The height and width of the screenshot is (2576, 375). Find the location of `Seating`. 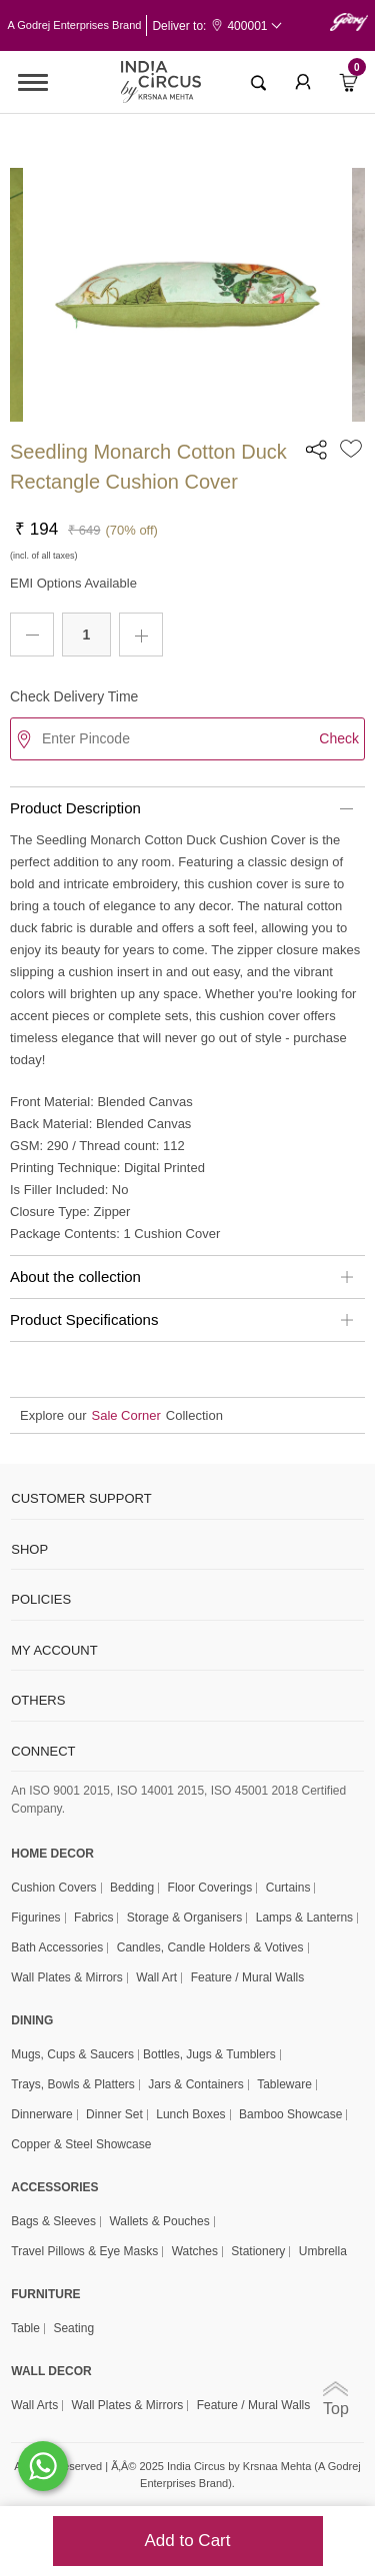

Seating is located at coordinates (73, 2328).